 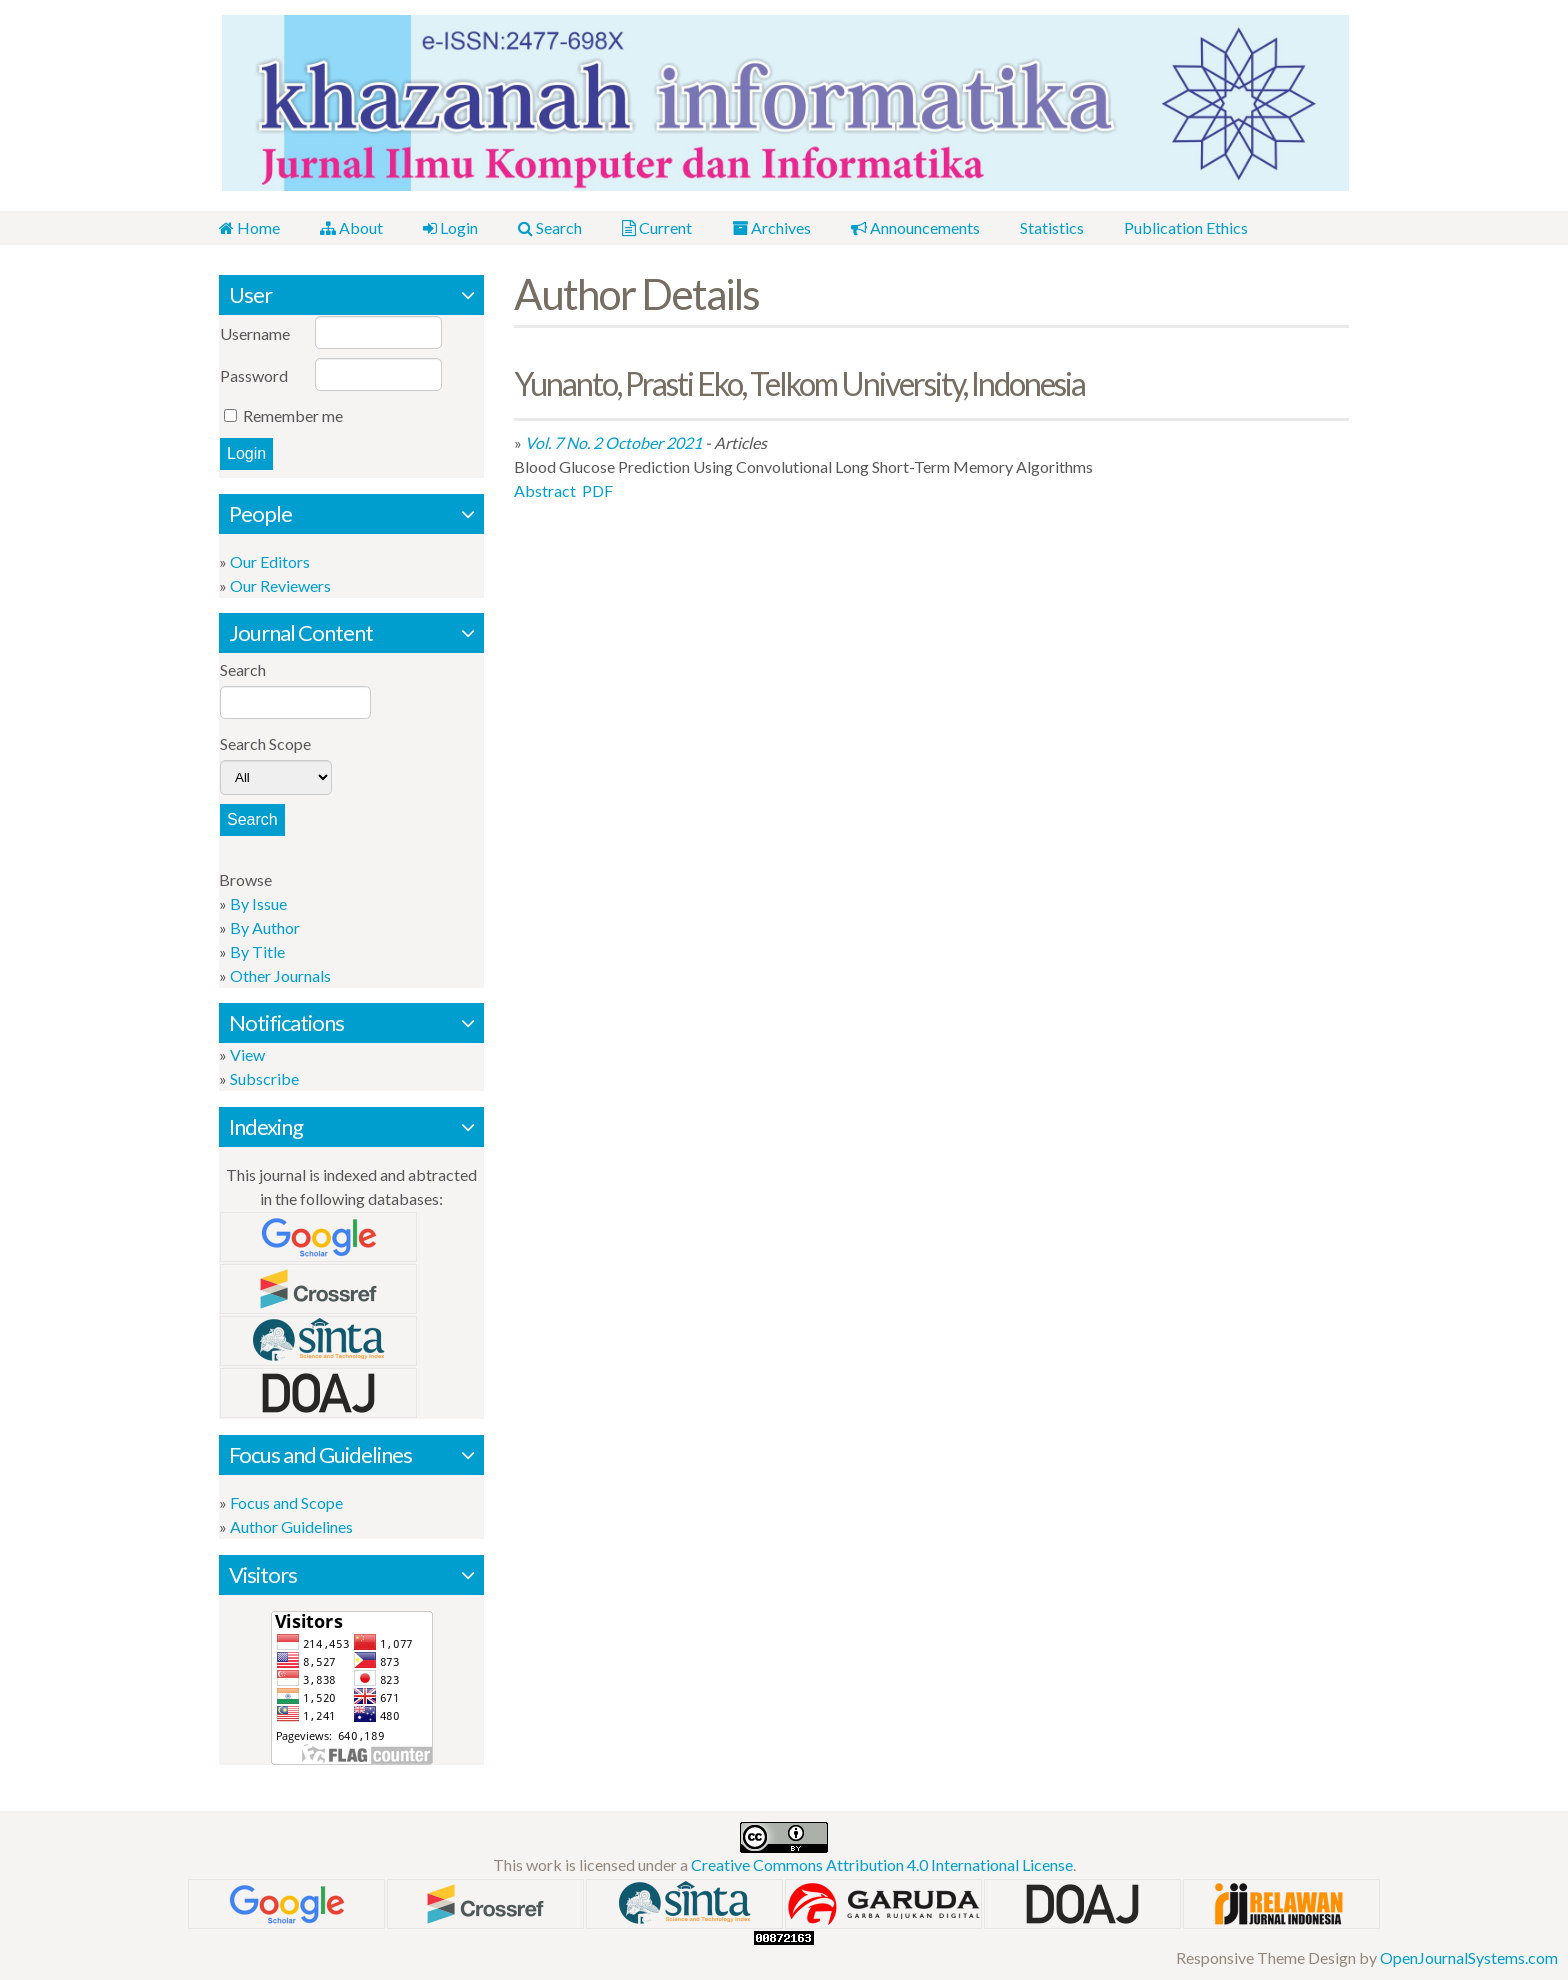 What do you see at coordinates (1052, 227) in the screenshot?
I see `Statistics` at bounding box center [1052, 227].